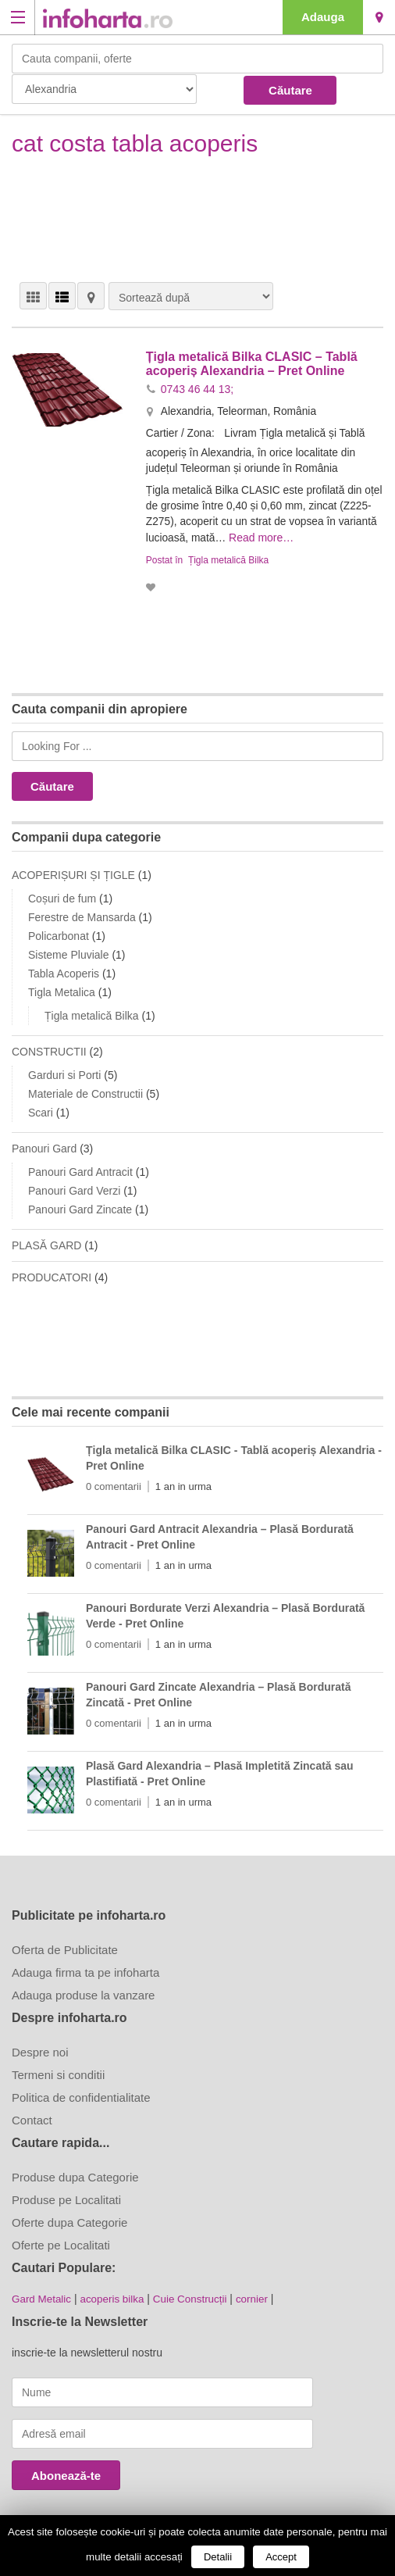  Describe the element at coordinates (61, 990) in the screenshot. I see `Tigla Metalica` at that location.